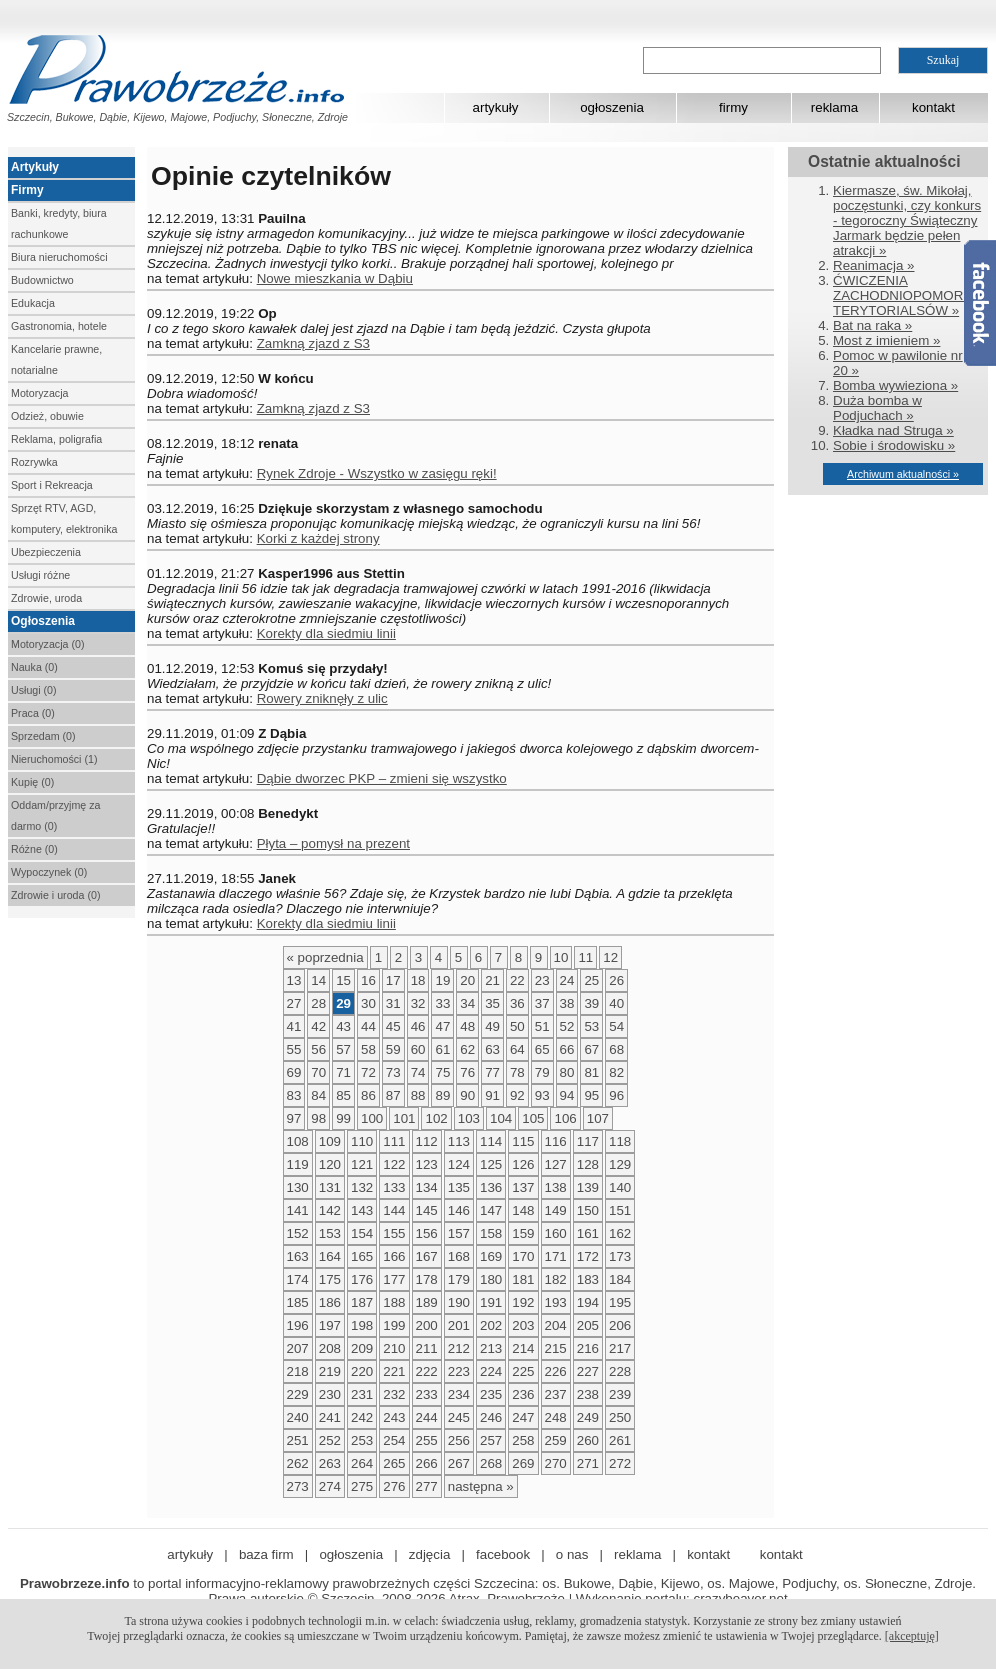 The width and height of the screenshot is (996, 1669). What do you see at coordinates (523, 1394) in the screenshot?
I see `236` at bounding box center [523, 1394].